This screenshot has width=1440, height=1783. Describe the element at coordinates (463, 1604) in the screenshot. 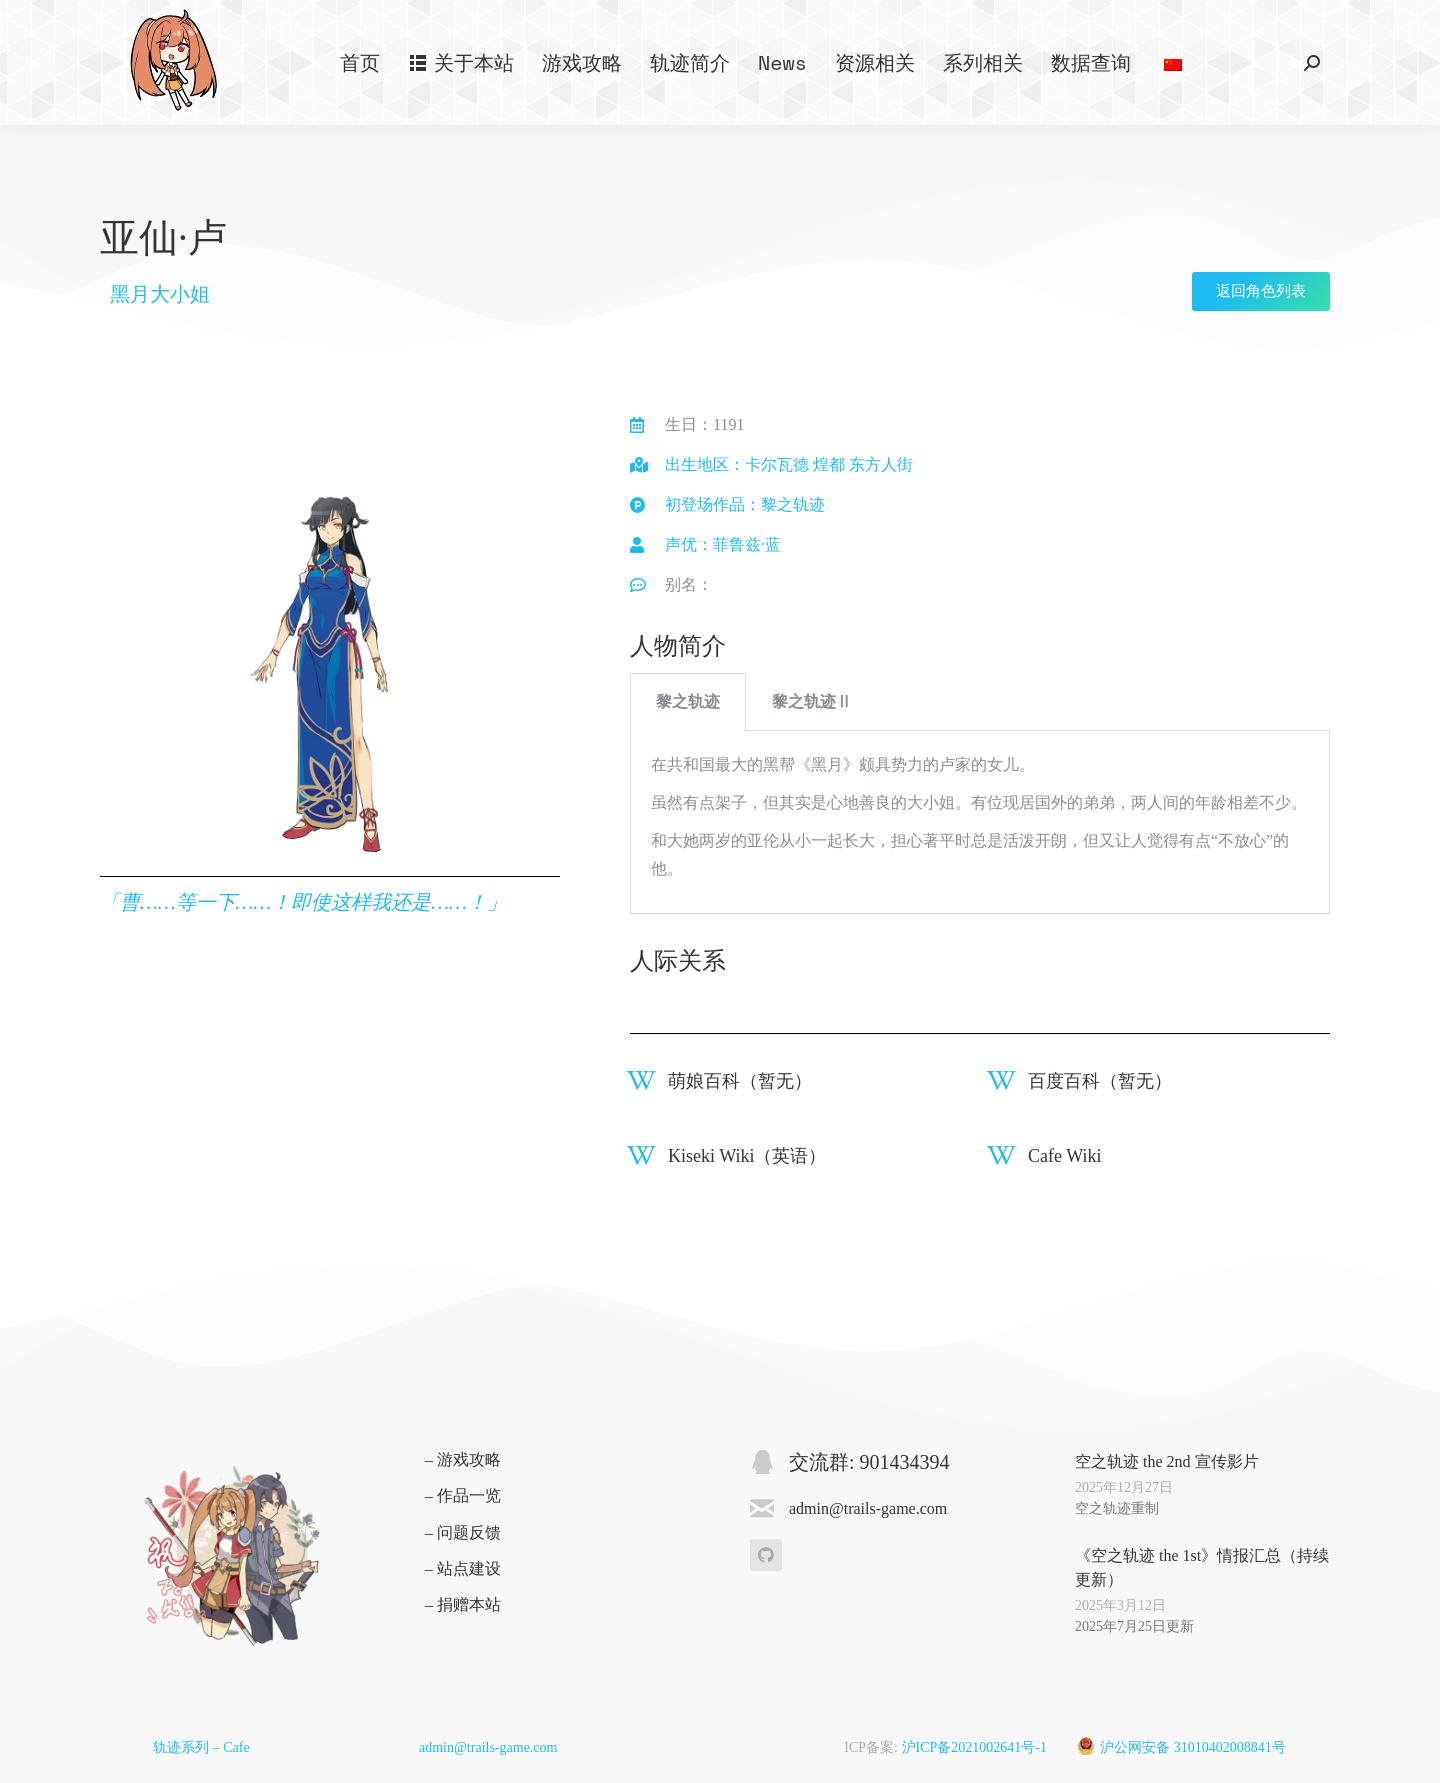

I see `– 捐赠本站` at that location.